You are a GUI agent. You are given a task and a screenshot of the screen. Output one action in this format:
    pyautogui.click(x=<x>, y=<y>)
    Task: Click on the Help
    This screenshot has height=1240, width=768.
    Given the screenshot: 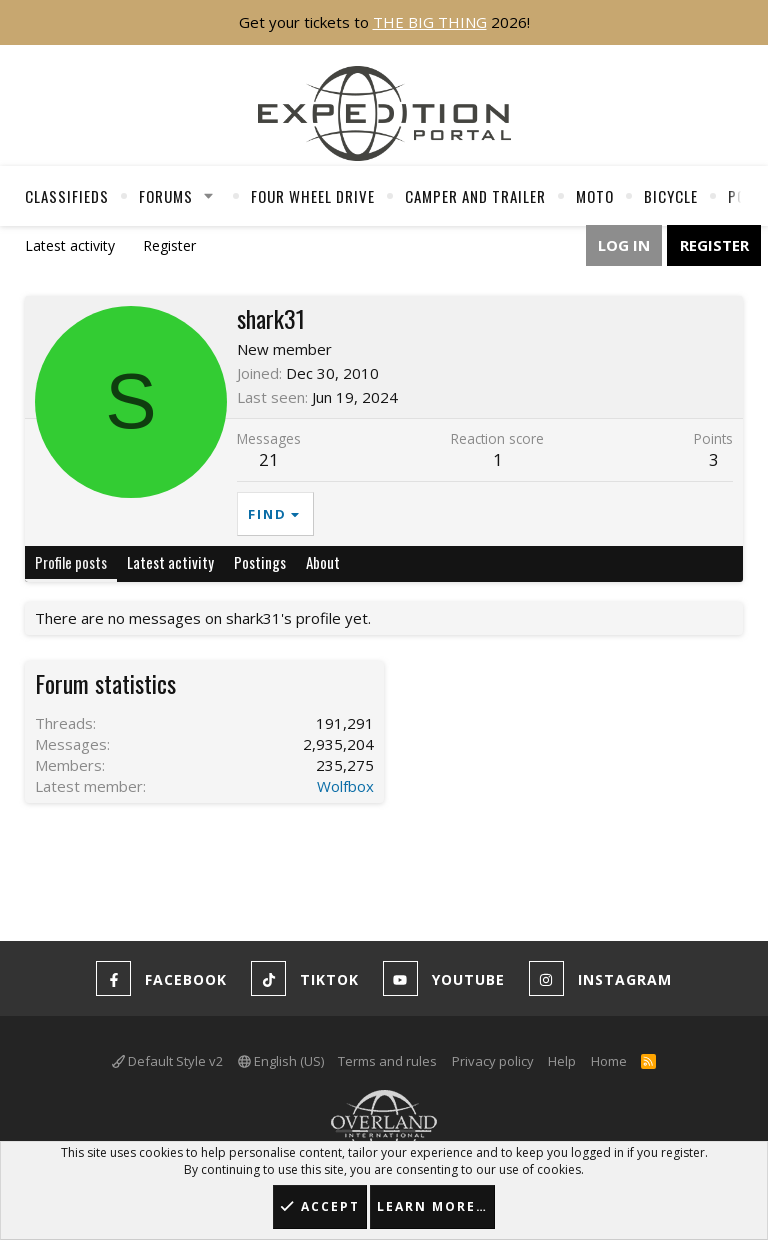 What is the action you would take?
    pyautogui.click(x=562, y=1061)
    